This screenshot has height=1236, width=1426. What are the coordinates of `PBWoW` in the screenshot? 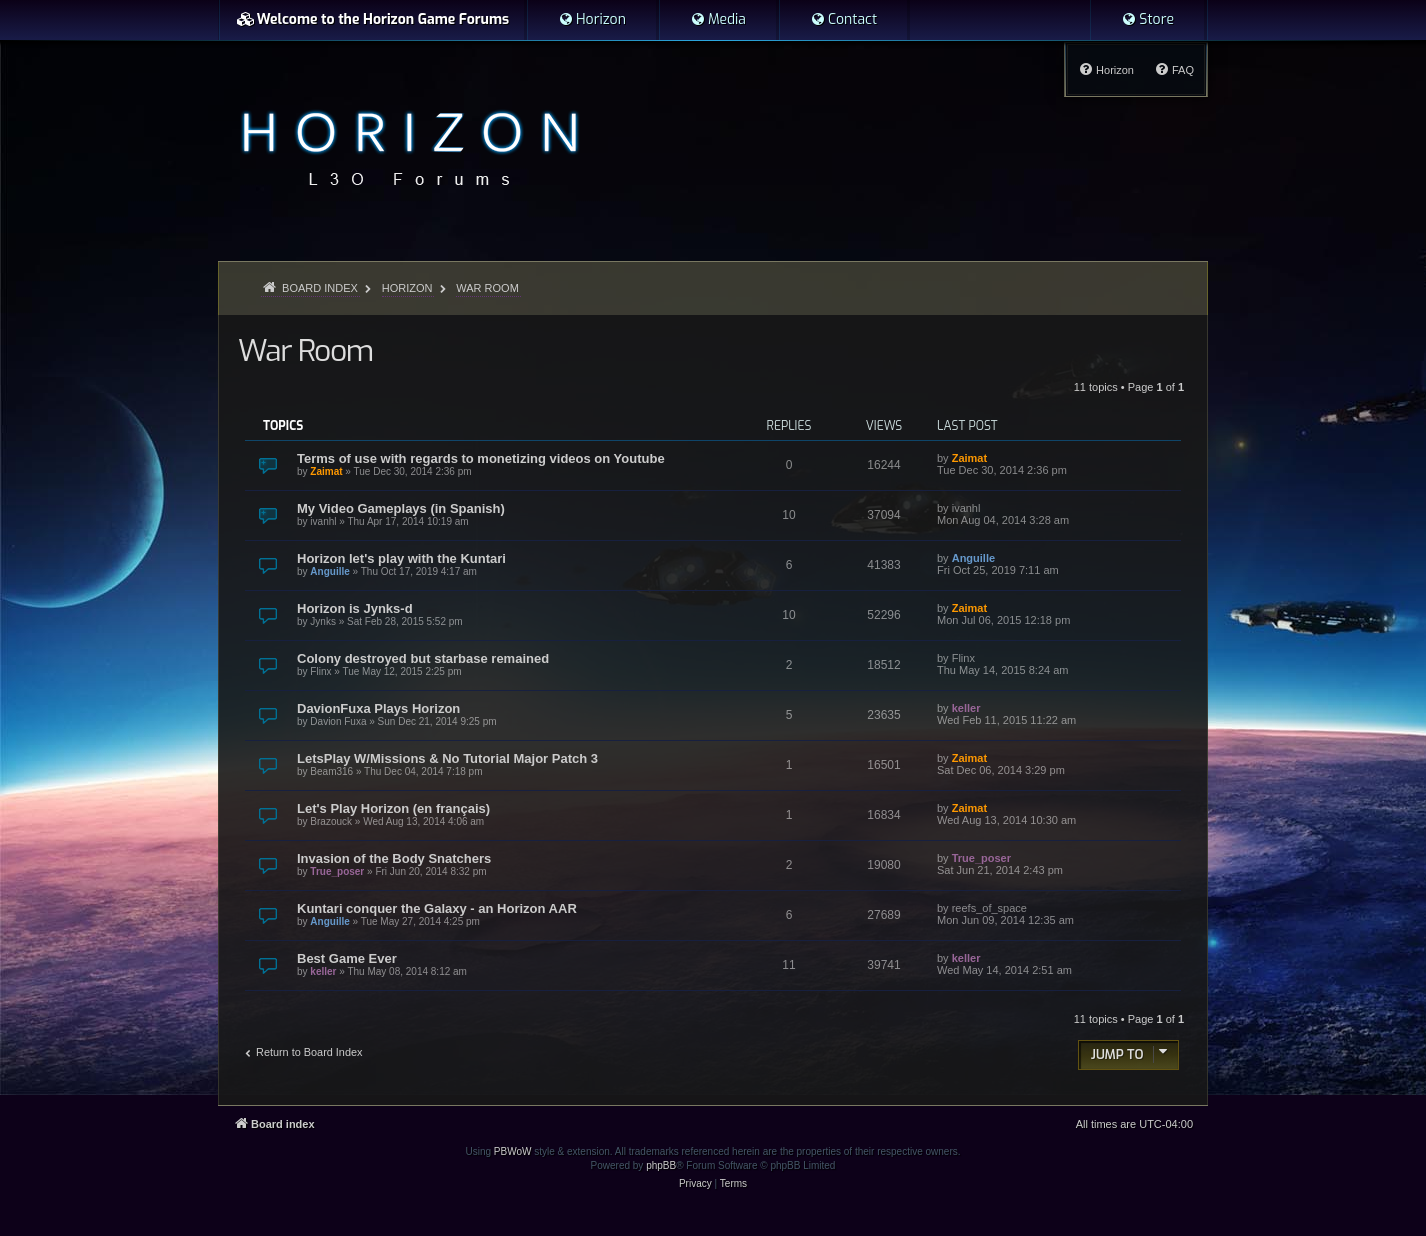 It's located at (513, 1151).